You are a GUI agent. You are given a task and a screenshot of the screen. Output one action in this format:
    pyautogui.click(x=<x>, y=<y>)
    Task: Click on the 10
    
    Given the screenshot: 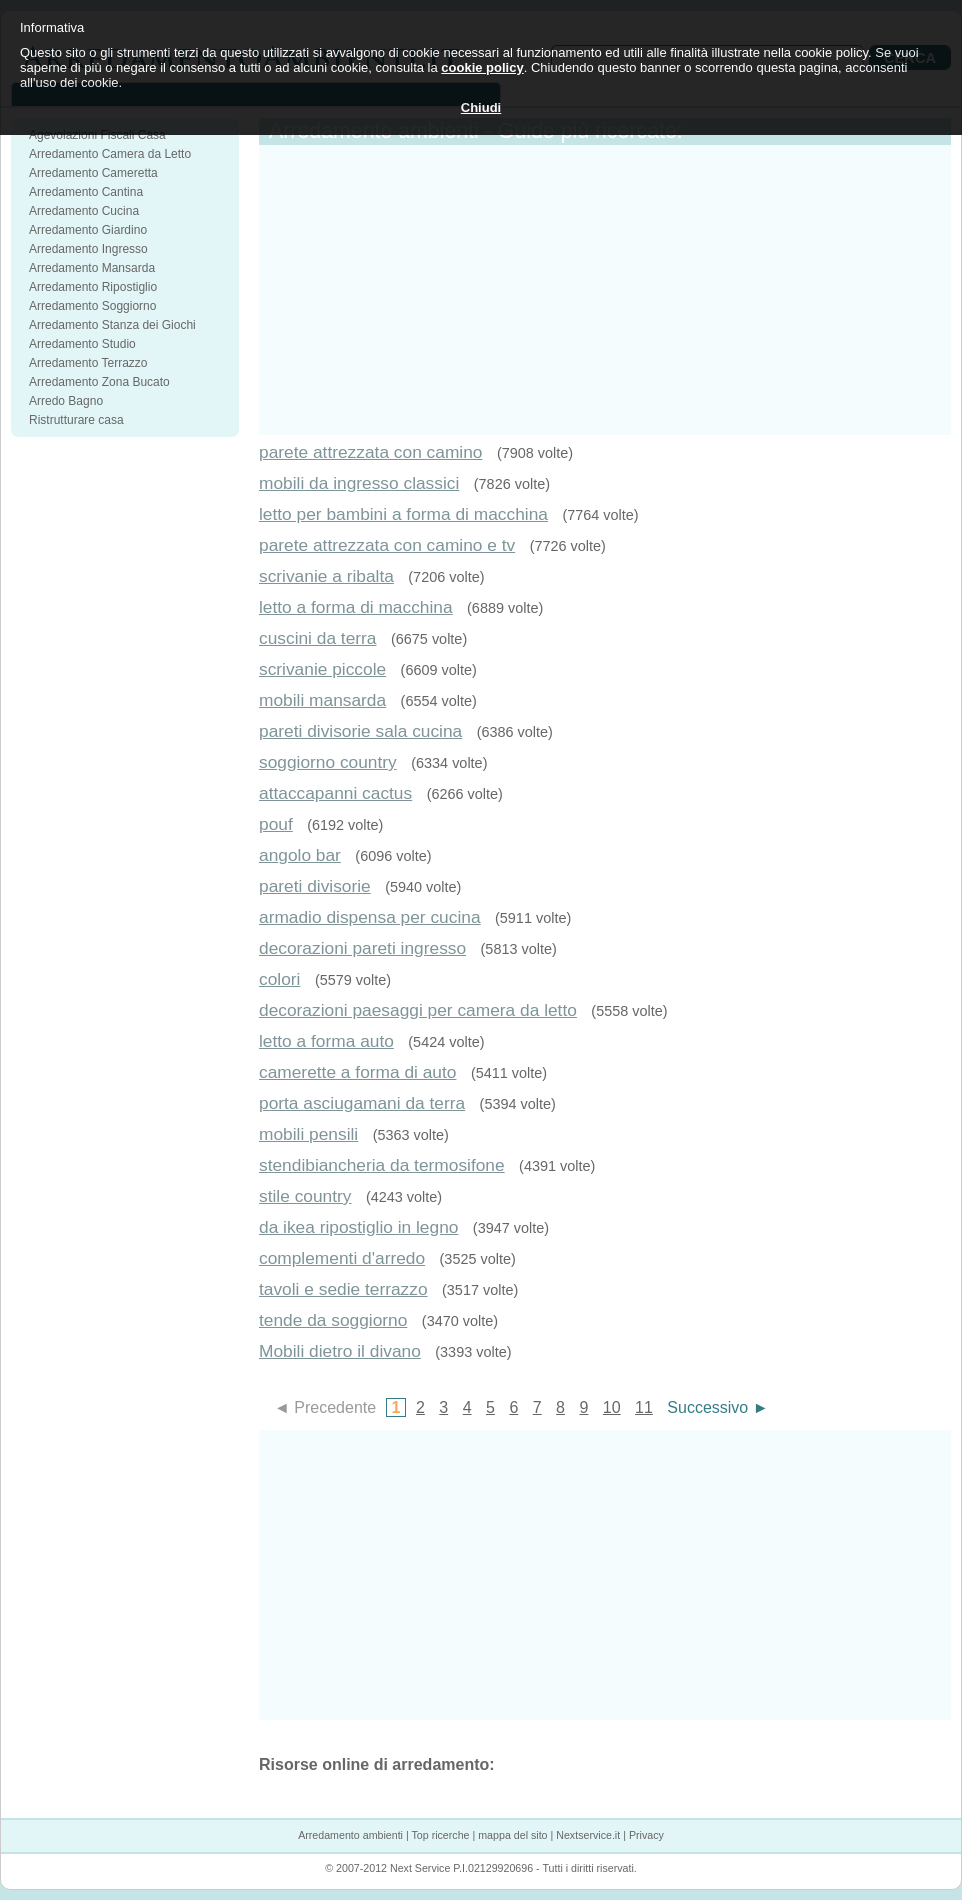 What is the action you would take?
    pyautogui.click(x=612, y=1407)
    